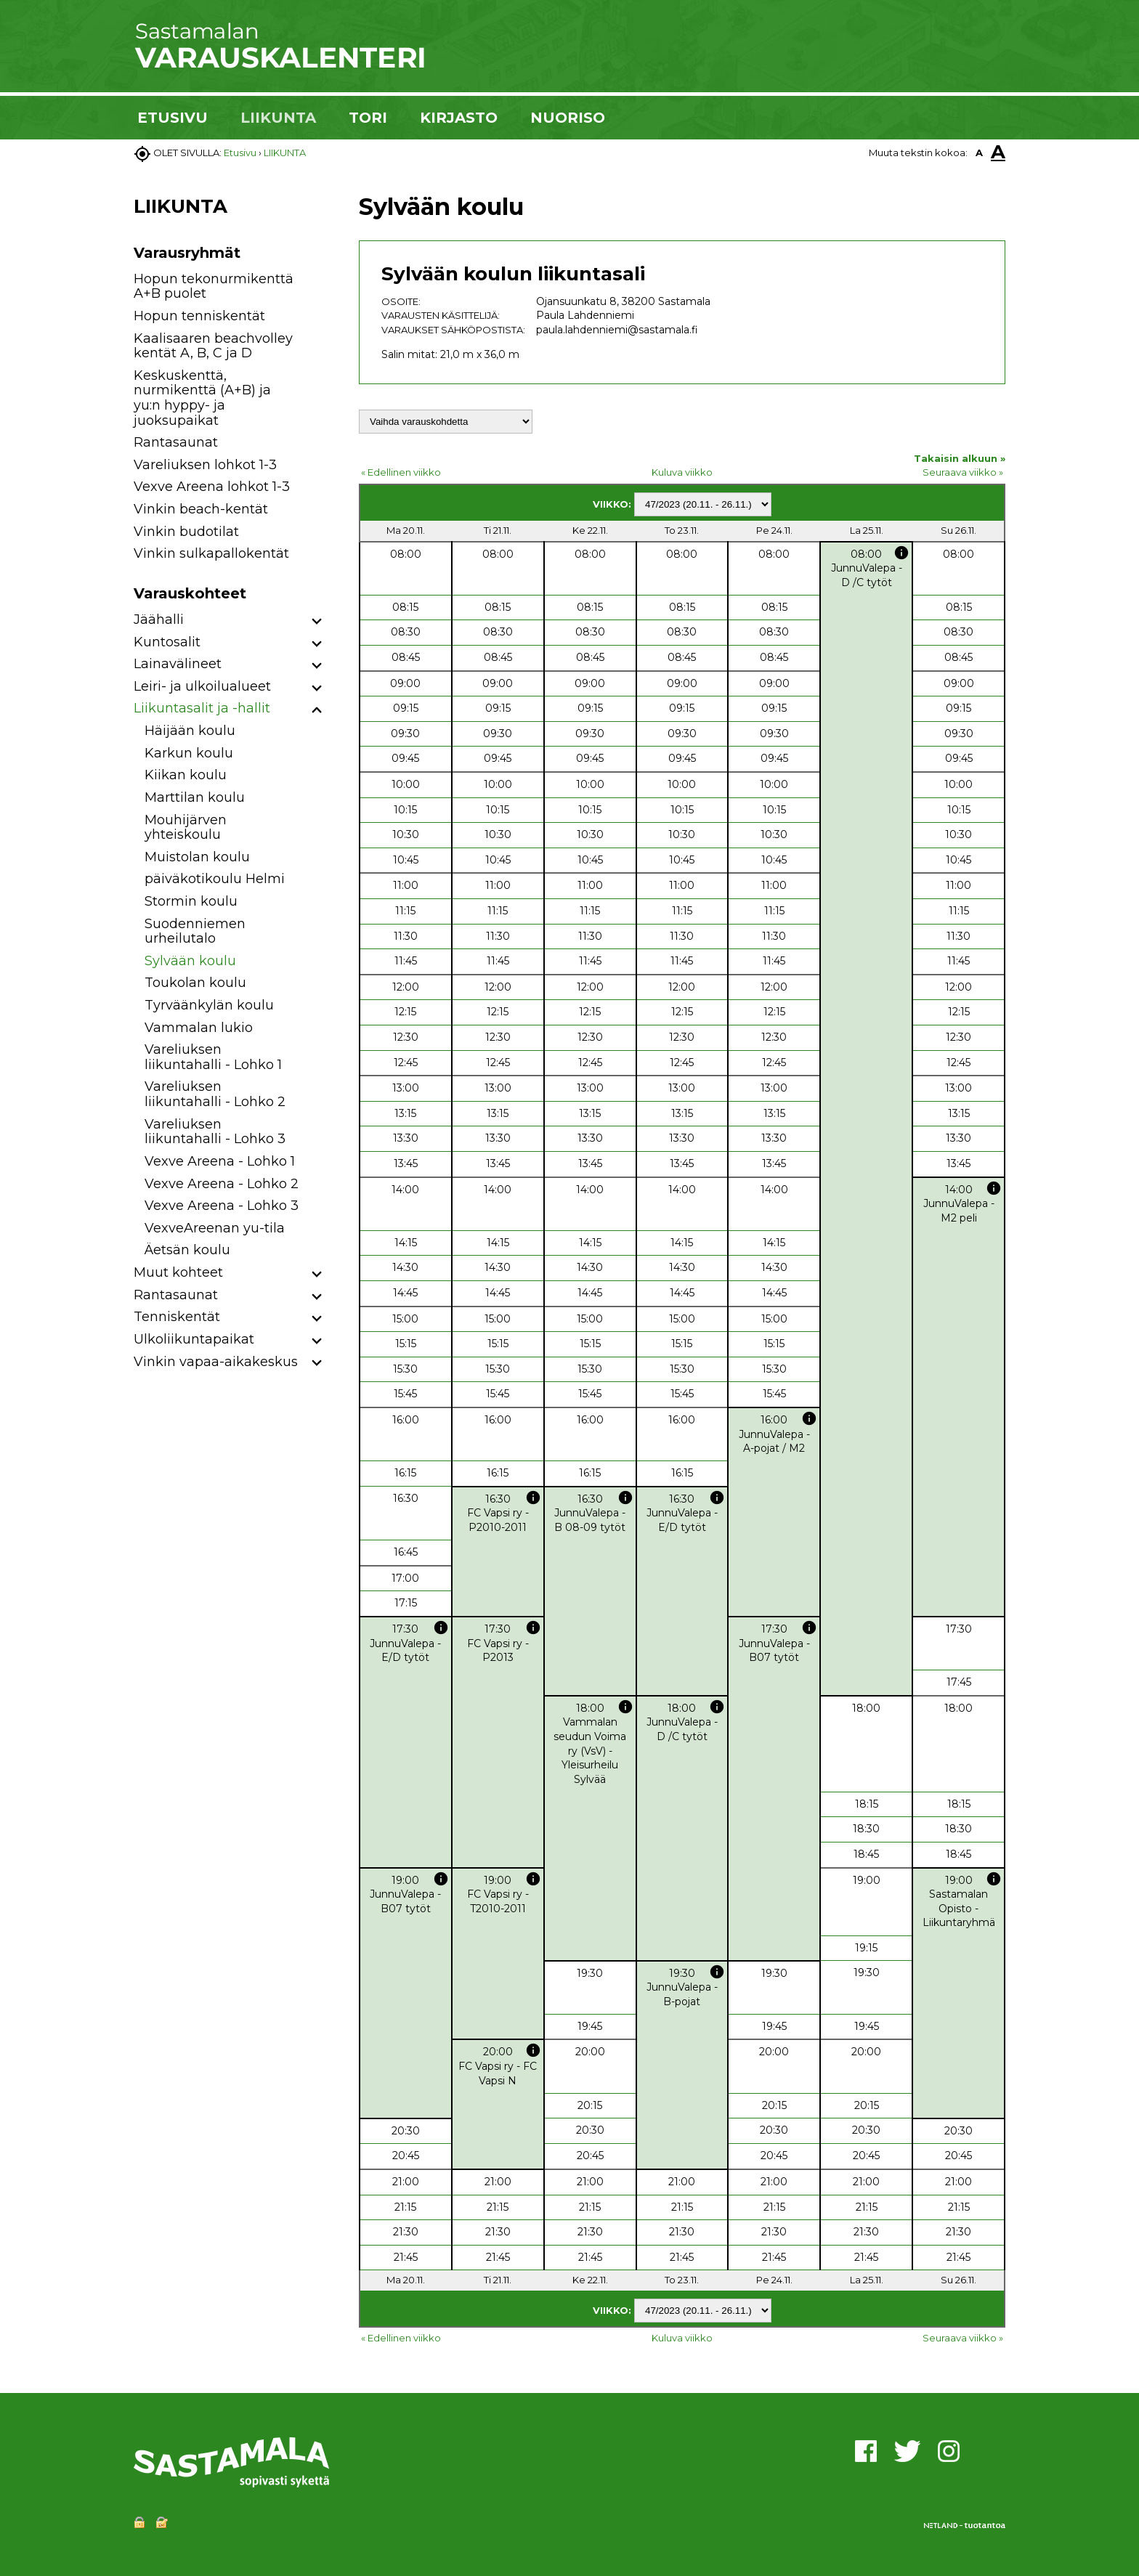 Image resolution: width=1139 pixels, height=2576 pixels. What do you see at coordinates (317, 622) in the screenshot?
I see `[button]` at bounding box center [317, 622].